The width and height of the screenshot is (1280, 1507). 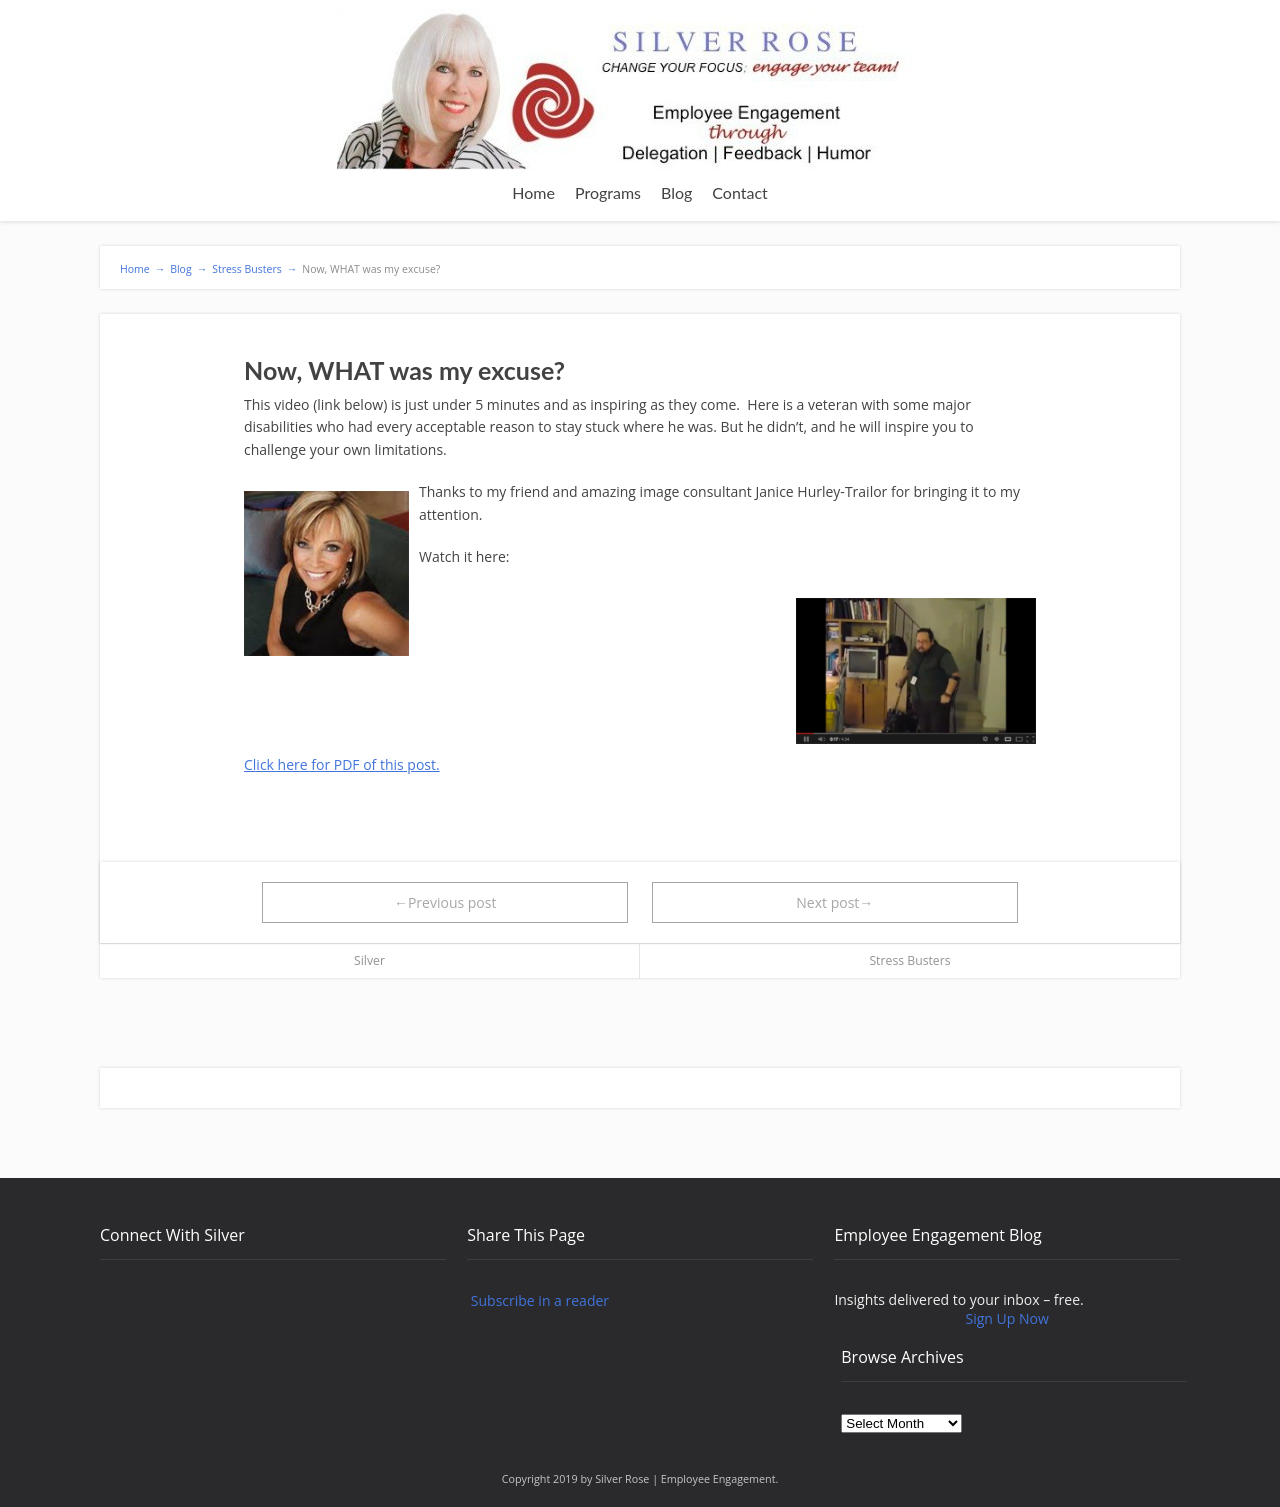 What do you see at coordinates (608, 192) in the screenshot?
I see `Programs` at bounding box center [608, 192].